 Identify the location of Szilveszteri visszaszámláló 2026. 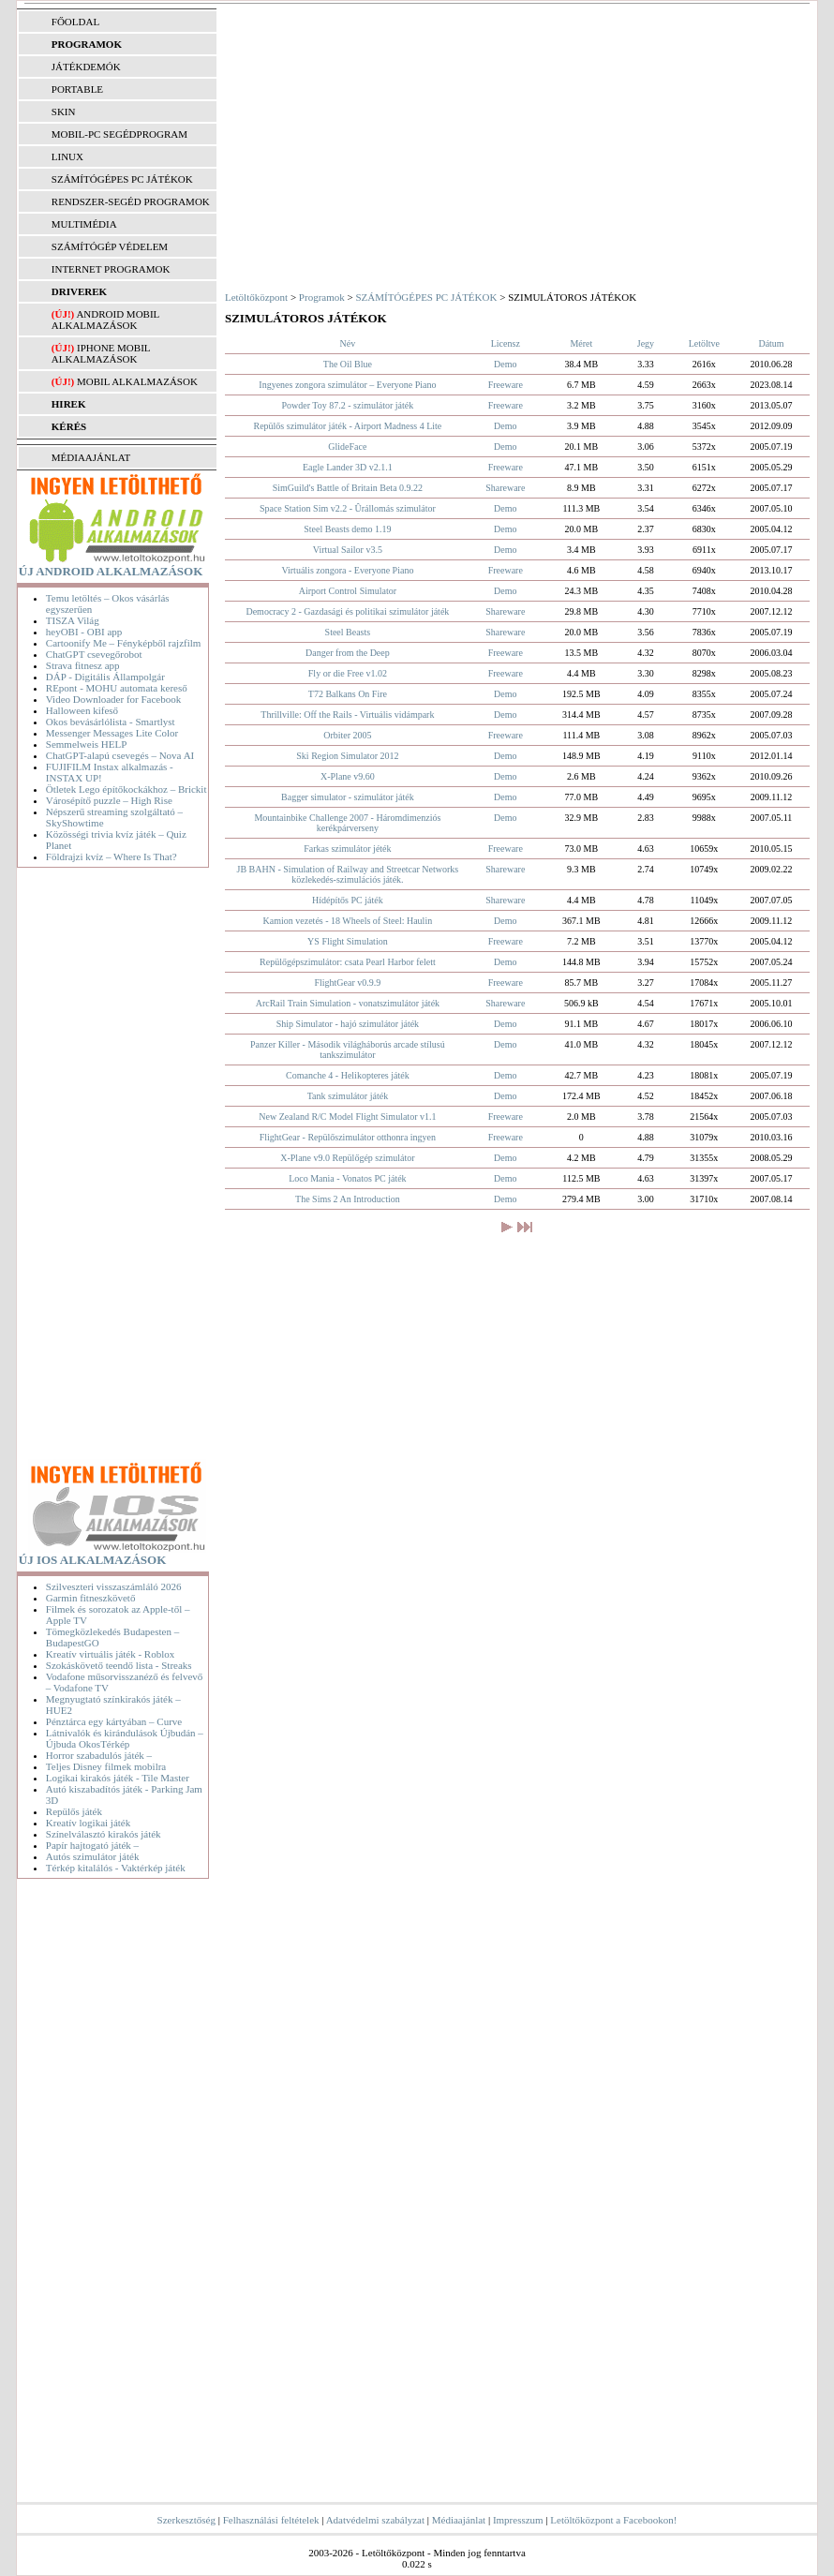
(114, 1586).